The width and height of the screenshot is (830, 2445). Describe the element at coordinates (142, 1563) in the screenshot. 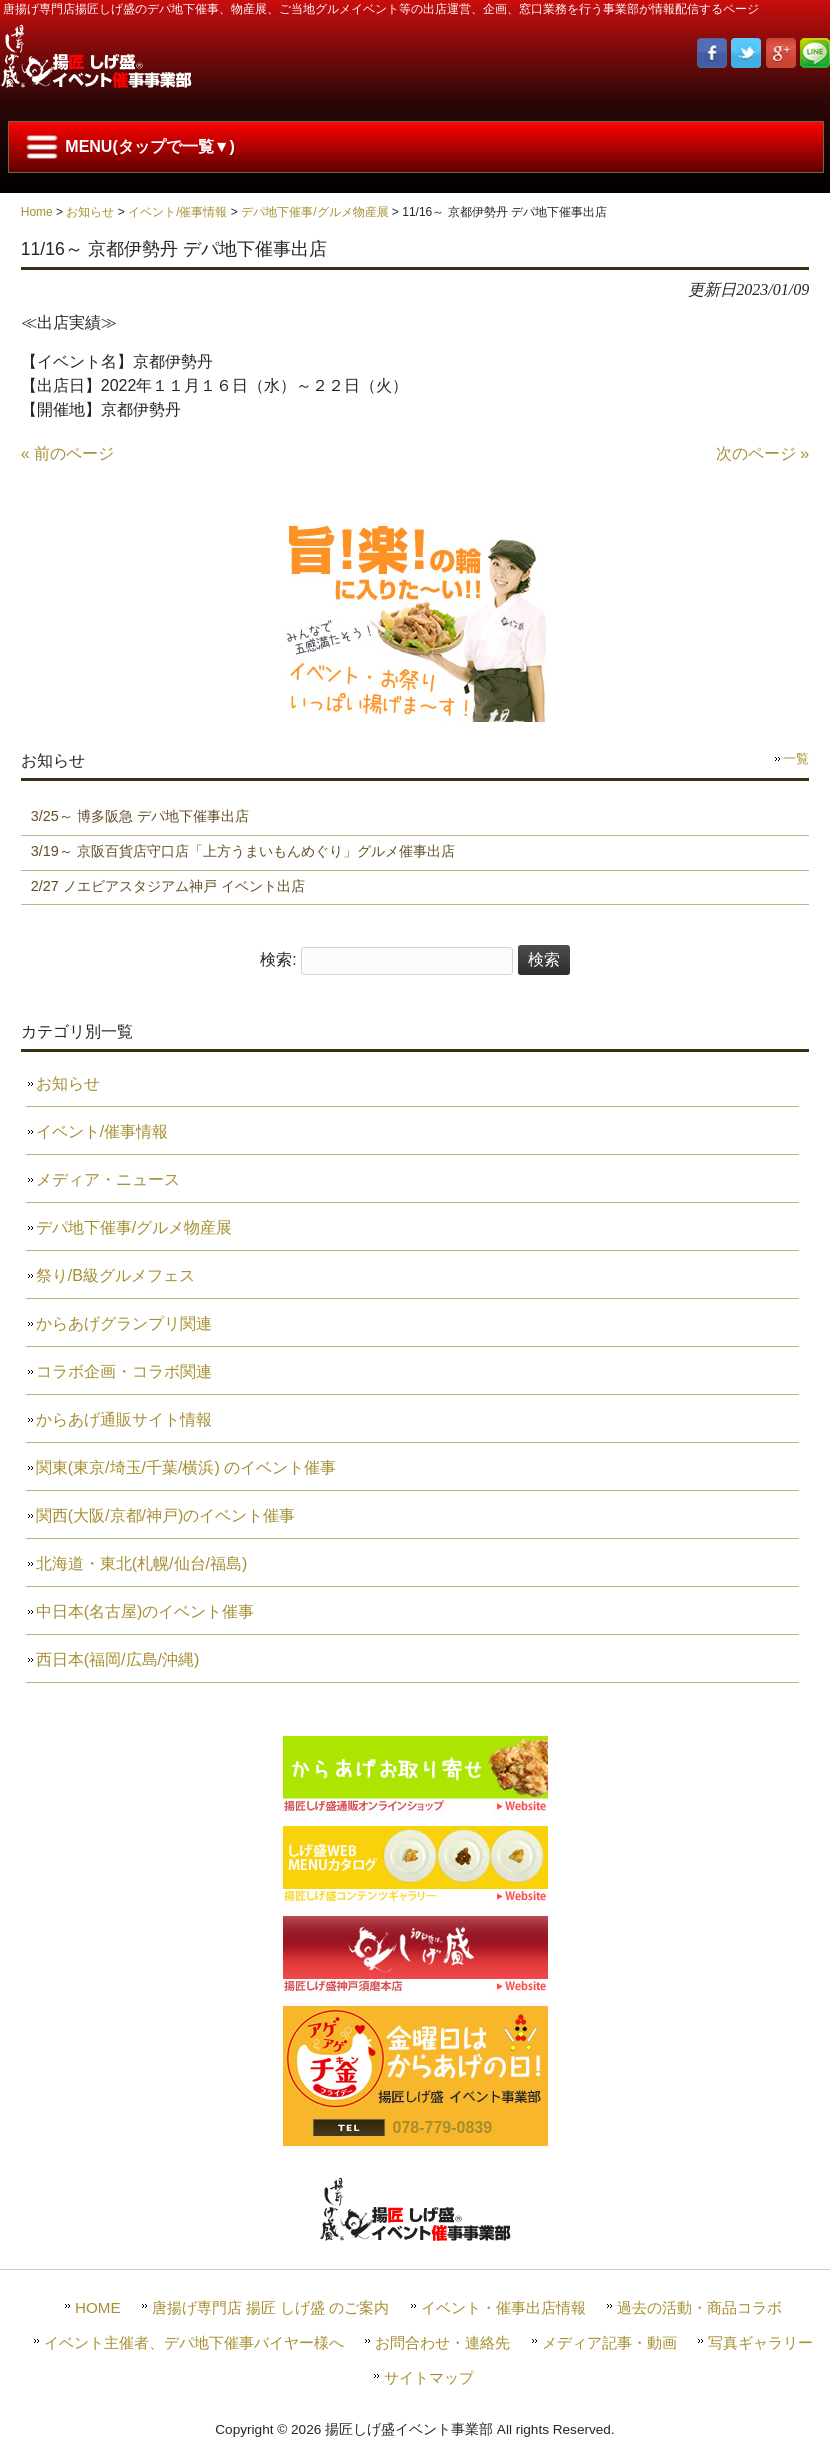

I see `北海道・東北(札幌/仙台/福島)` at that location.